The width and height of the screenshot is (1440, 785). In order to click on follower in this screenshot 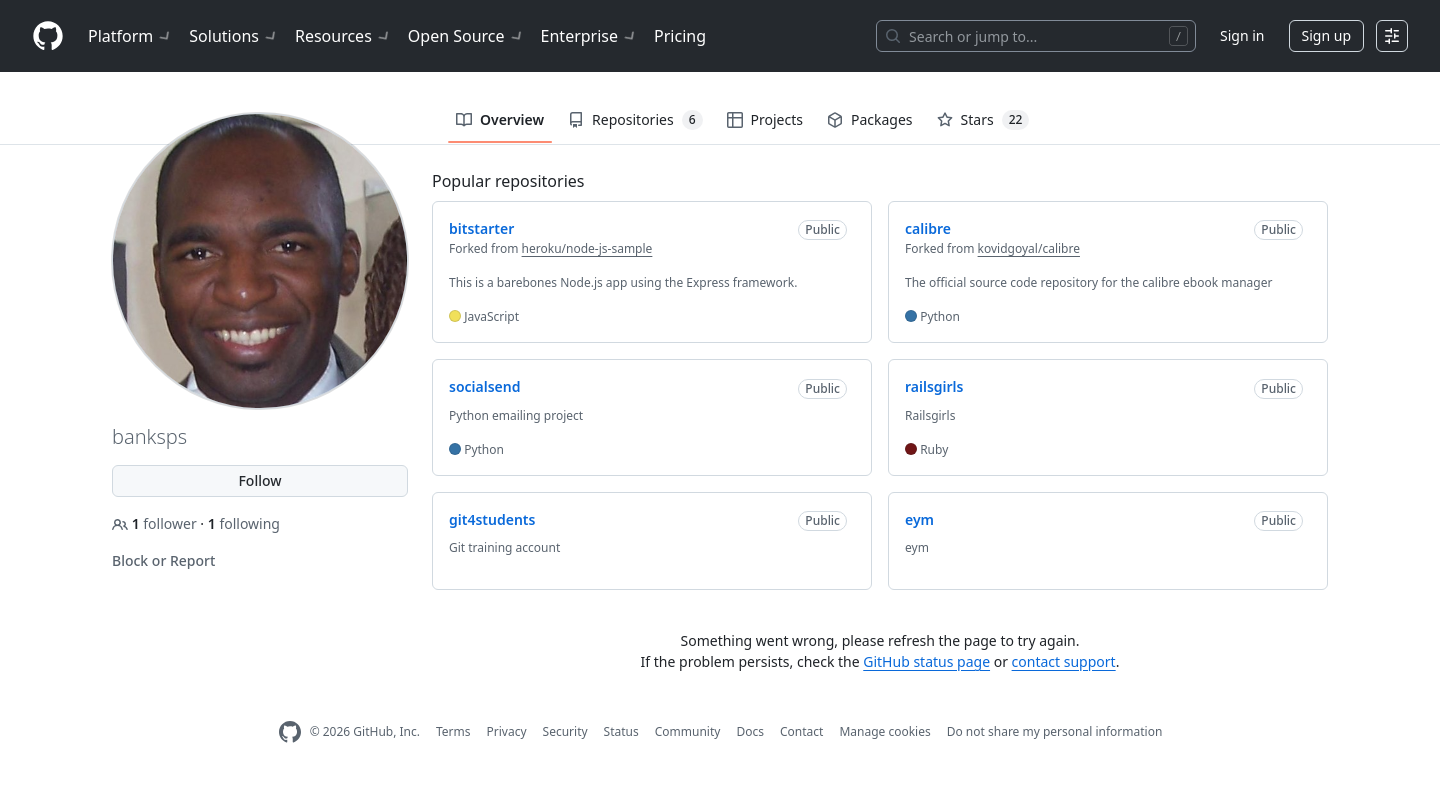, I will do `click(156, 523)`.